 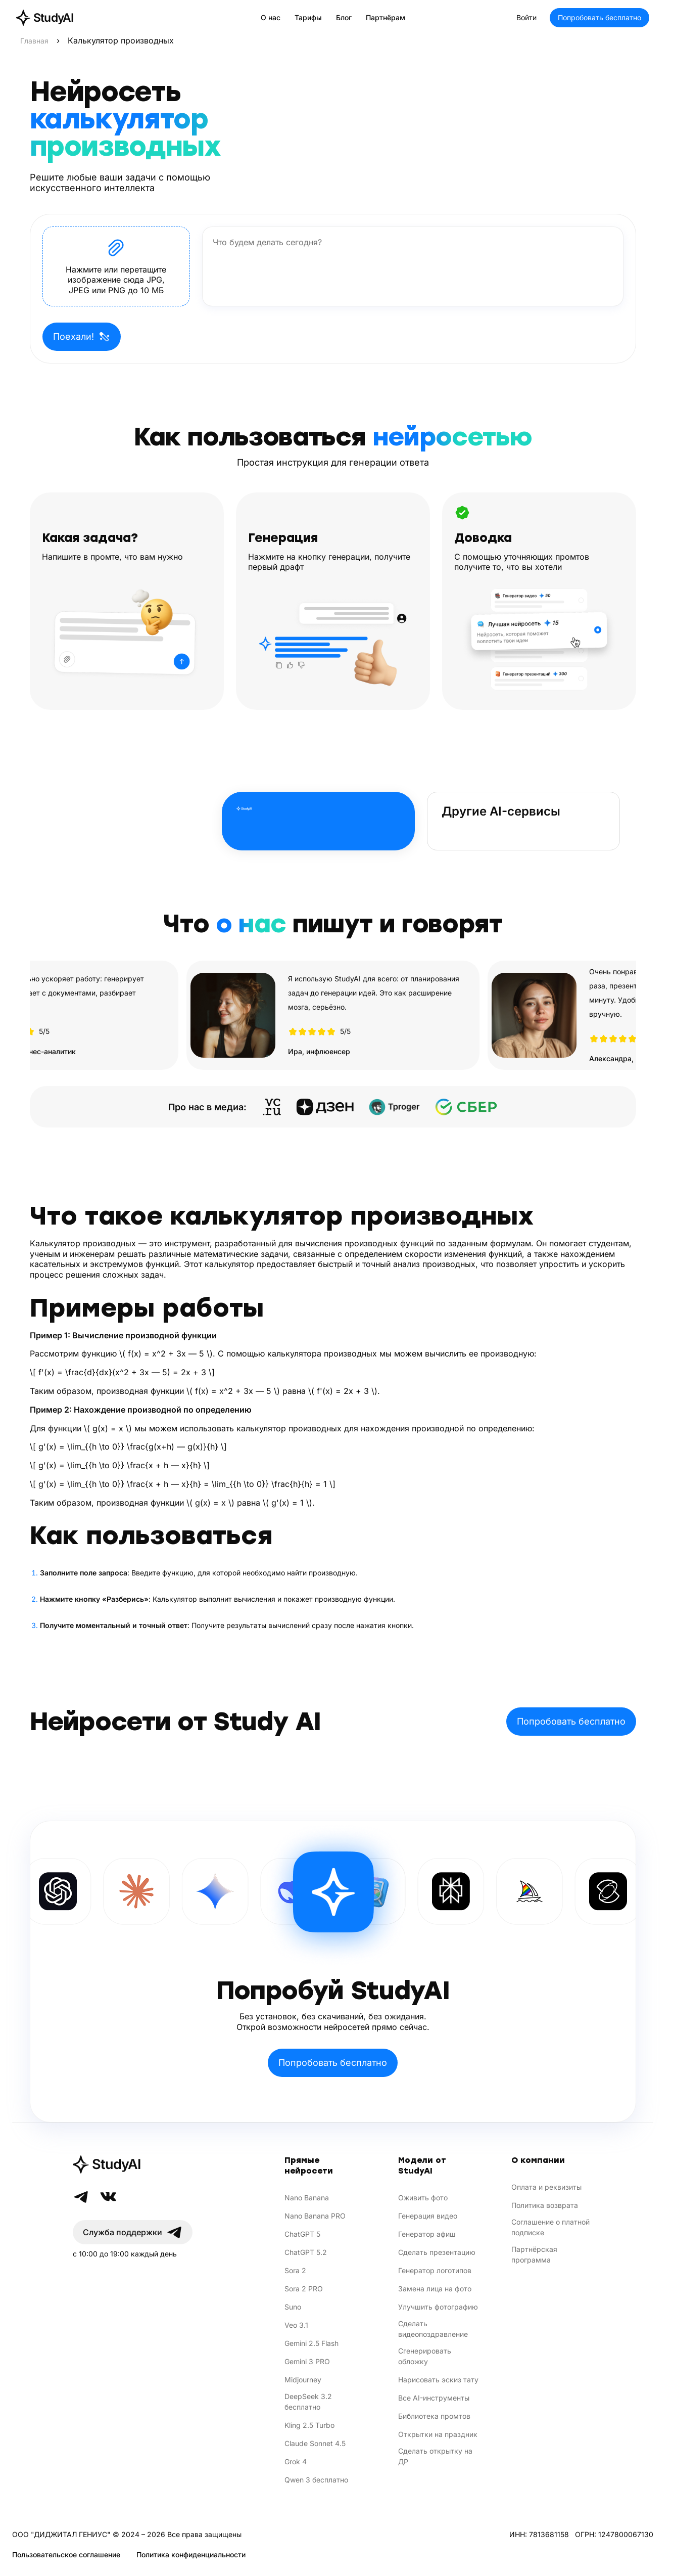 I want to click on Kling 2.5 Turbo, so click(x=309, y=2425).